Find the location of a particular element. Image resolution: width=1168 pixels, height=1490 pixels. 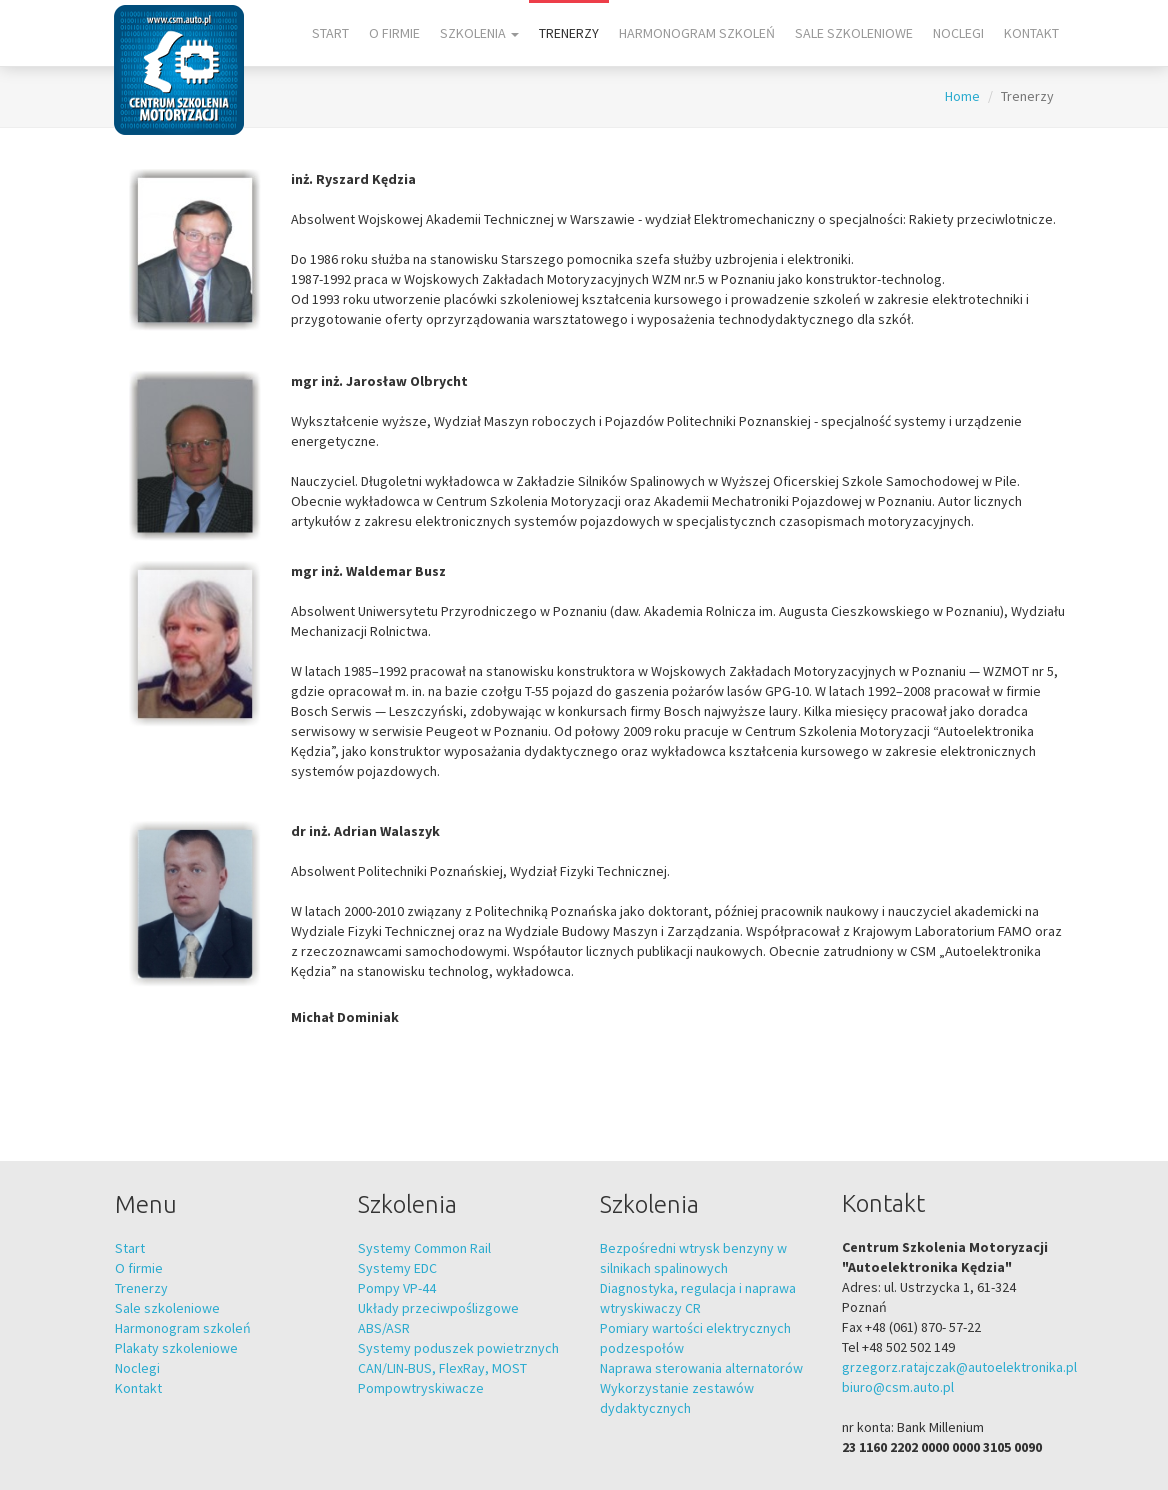

Noclegi is located at coordinates (958, 33).